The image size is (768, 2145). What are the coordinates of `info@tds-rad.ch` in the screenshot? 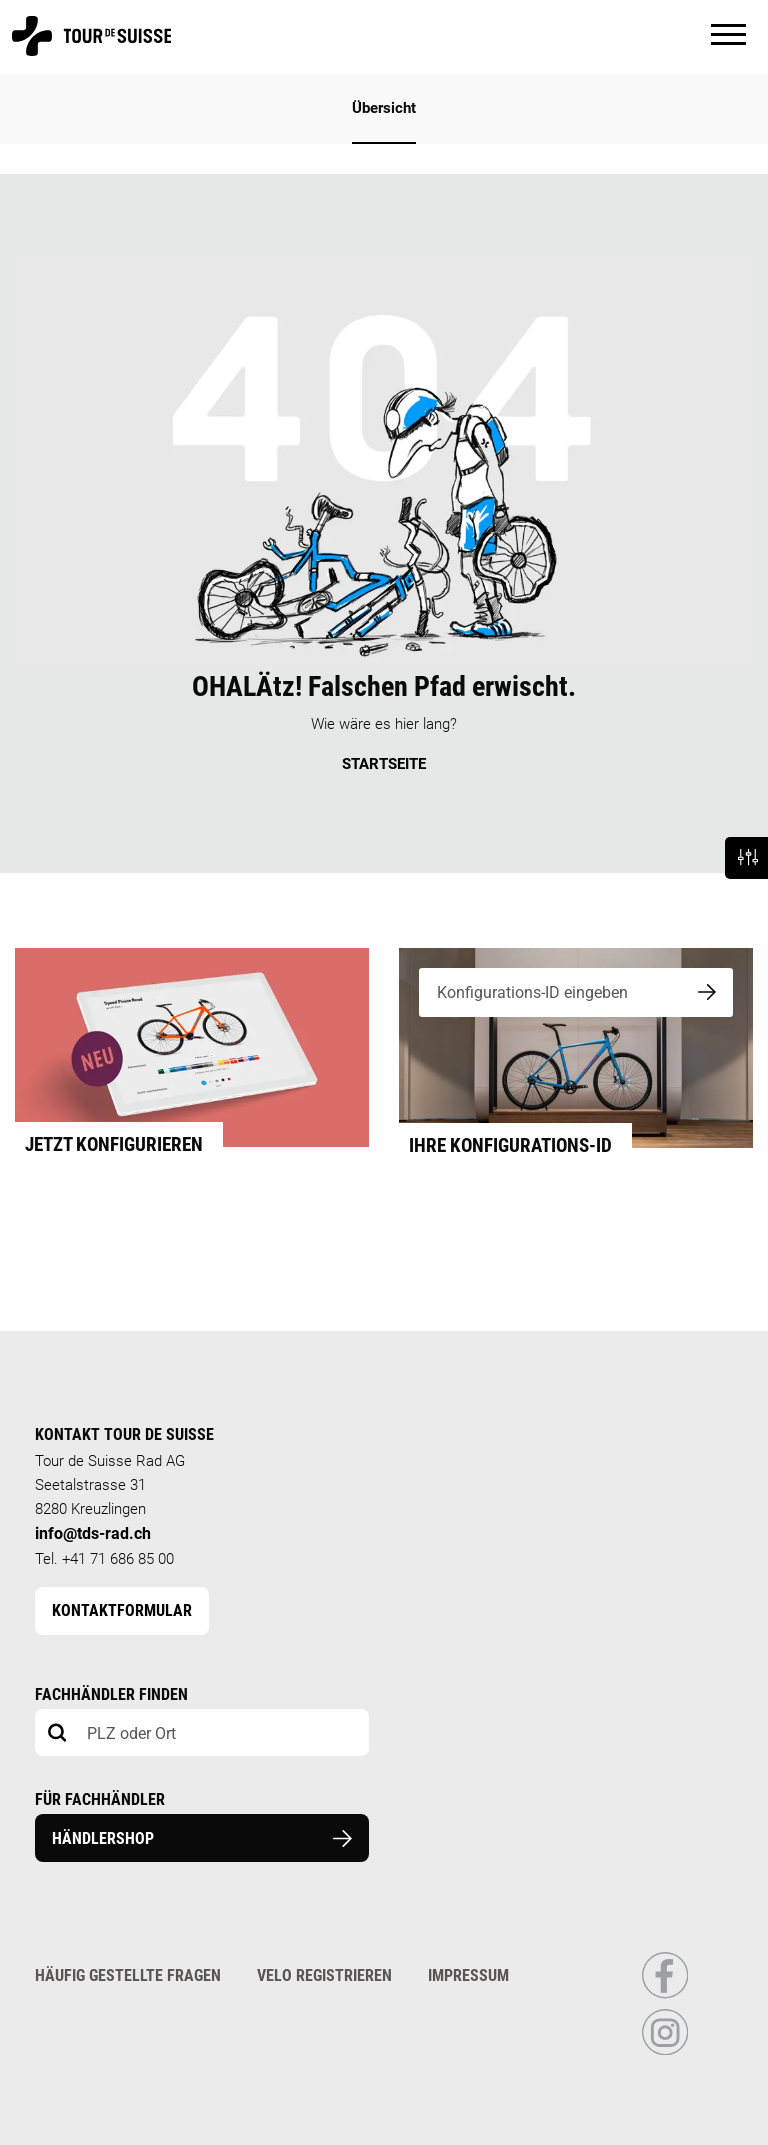 It's located at (93, 1533).